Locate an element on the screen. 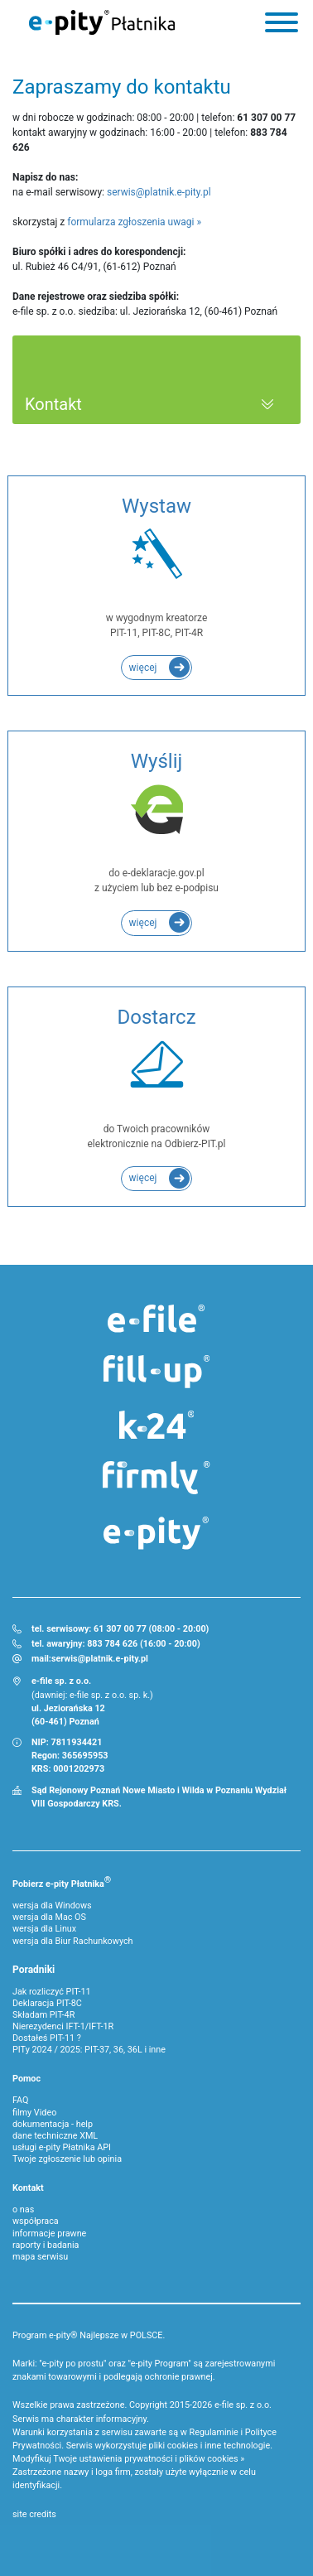  o nas is located at coordinates (23, 2209).